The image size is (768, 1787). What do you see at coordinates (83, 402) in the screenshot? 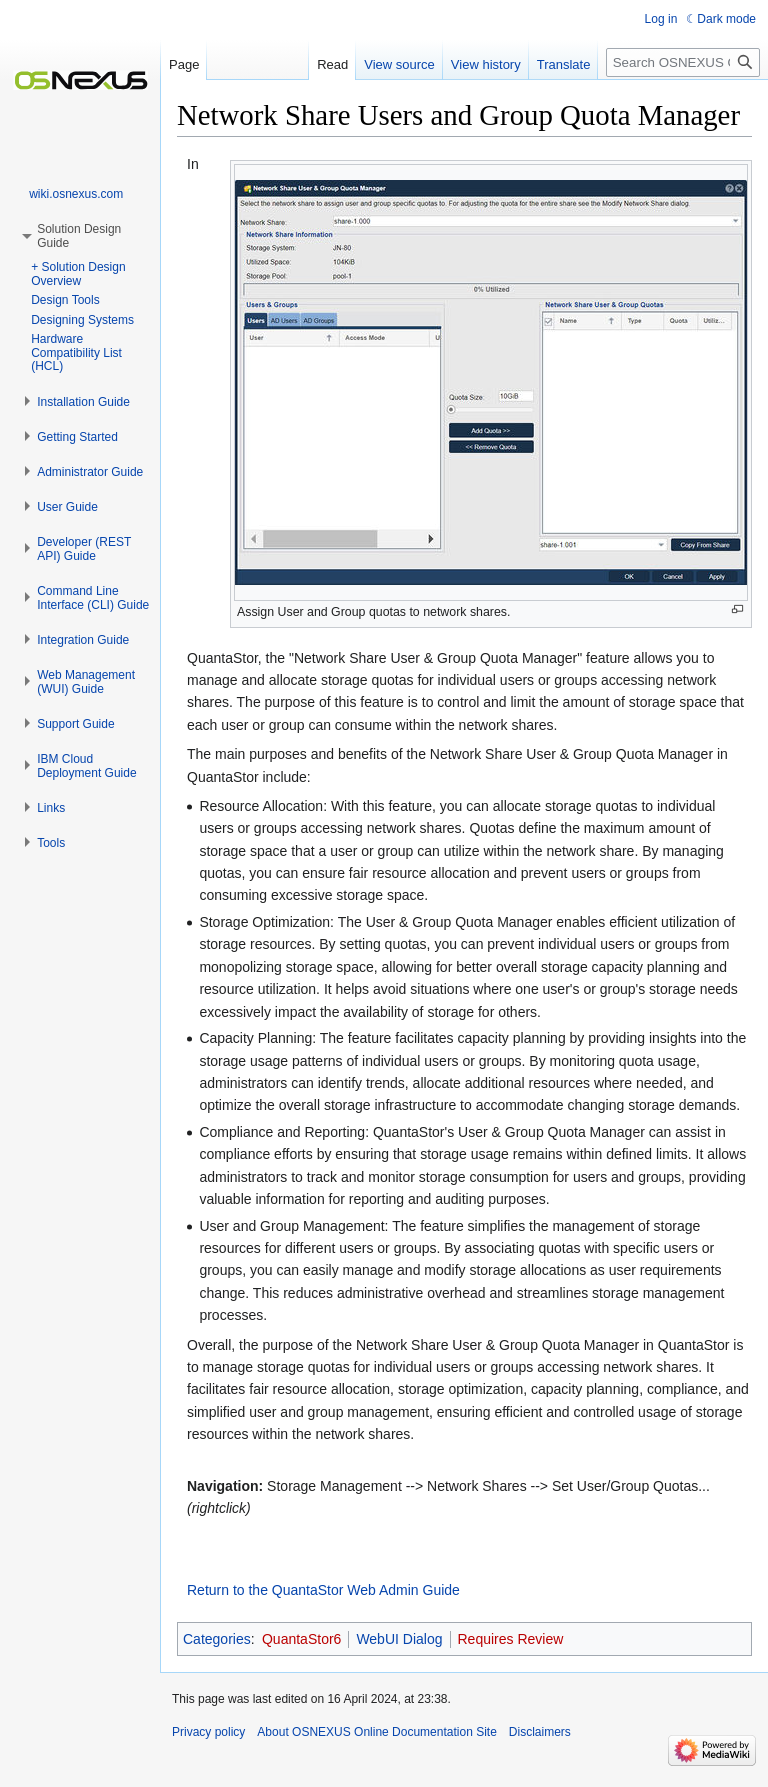
I see `[button]` at bounding box center [83, 402].